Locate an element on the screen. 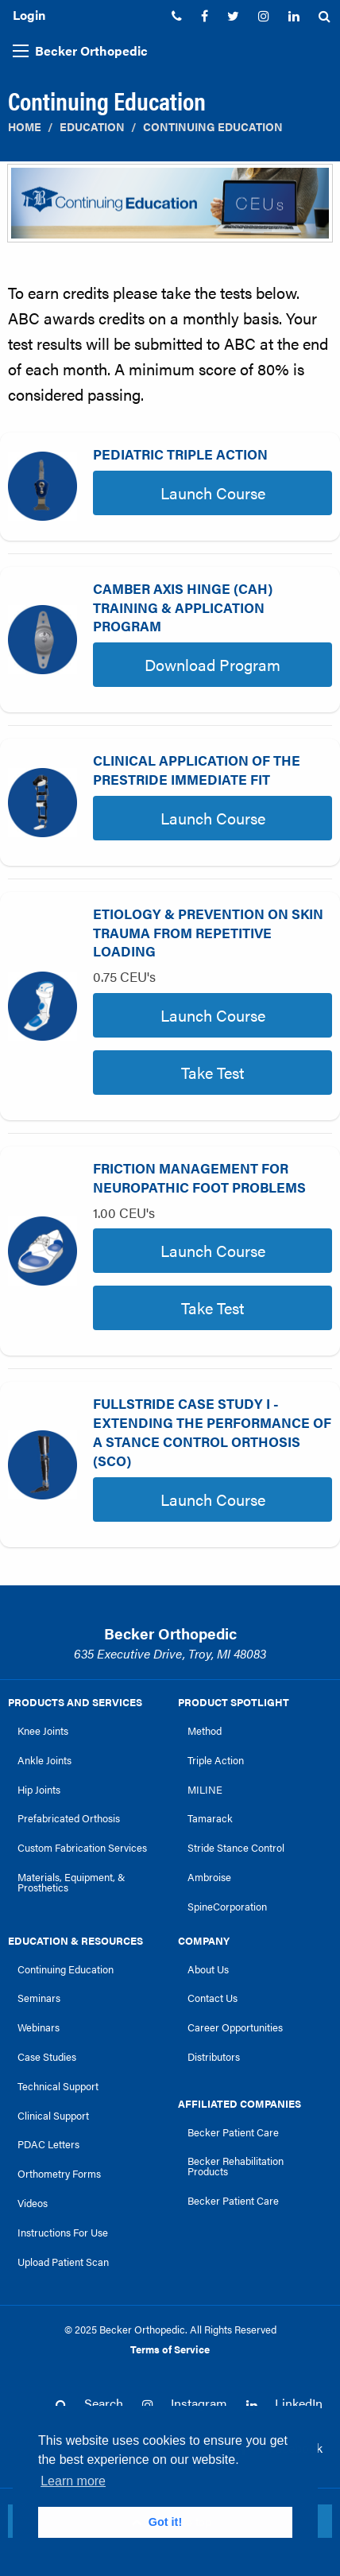 This screenshot has height=2576, width=340. Method [link] is located at coordinates (204, 1731).